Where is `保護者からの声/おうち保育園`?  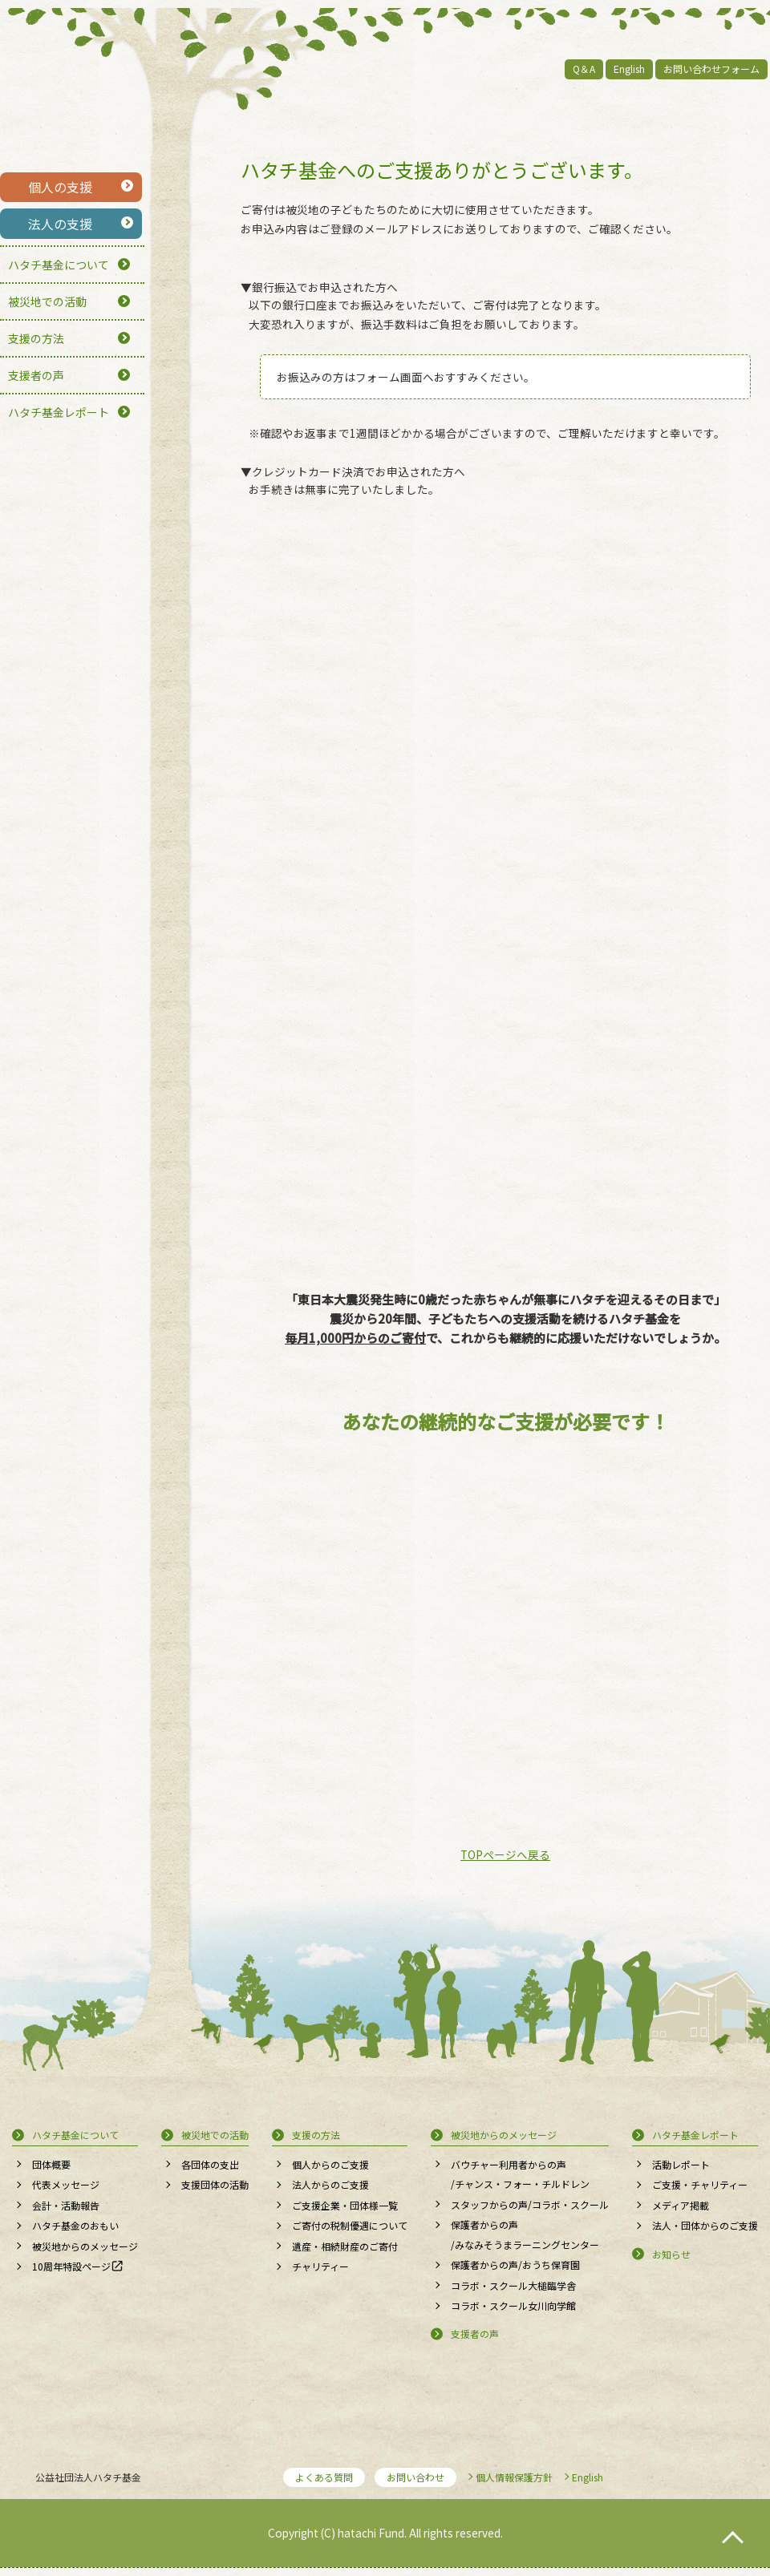
保護者からの声/おうち保育園 is located at coordinates (515, 2264).